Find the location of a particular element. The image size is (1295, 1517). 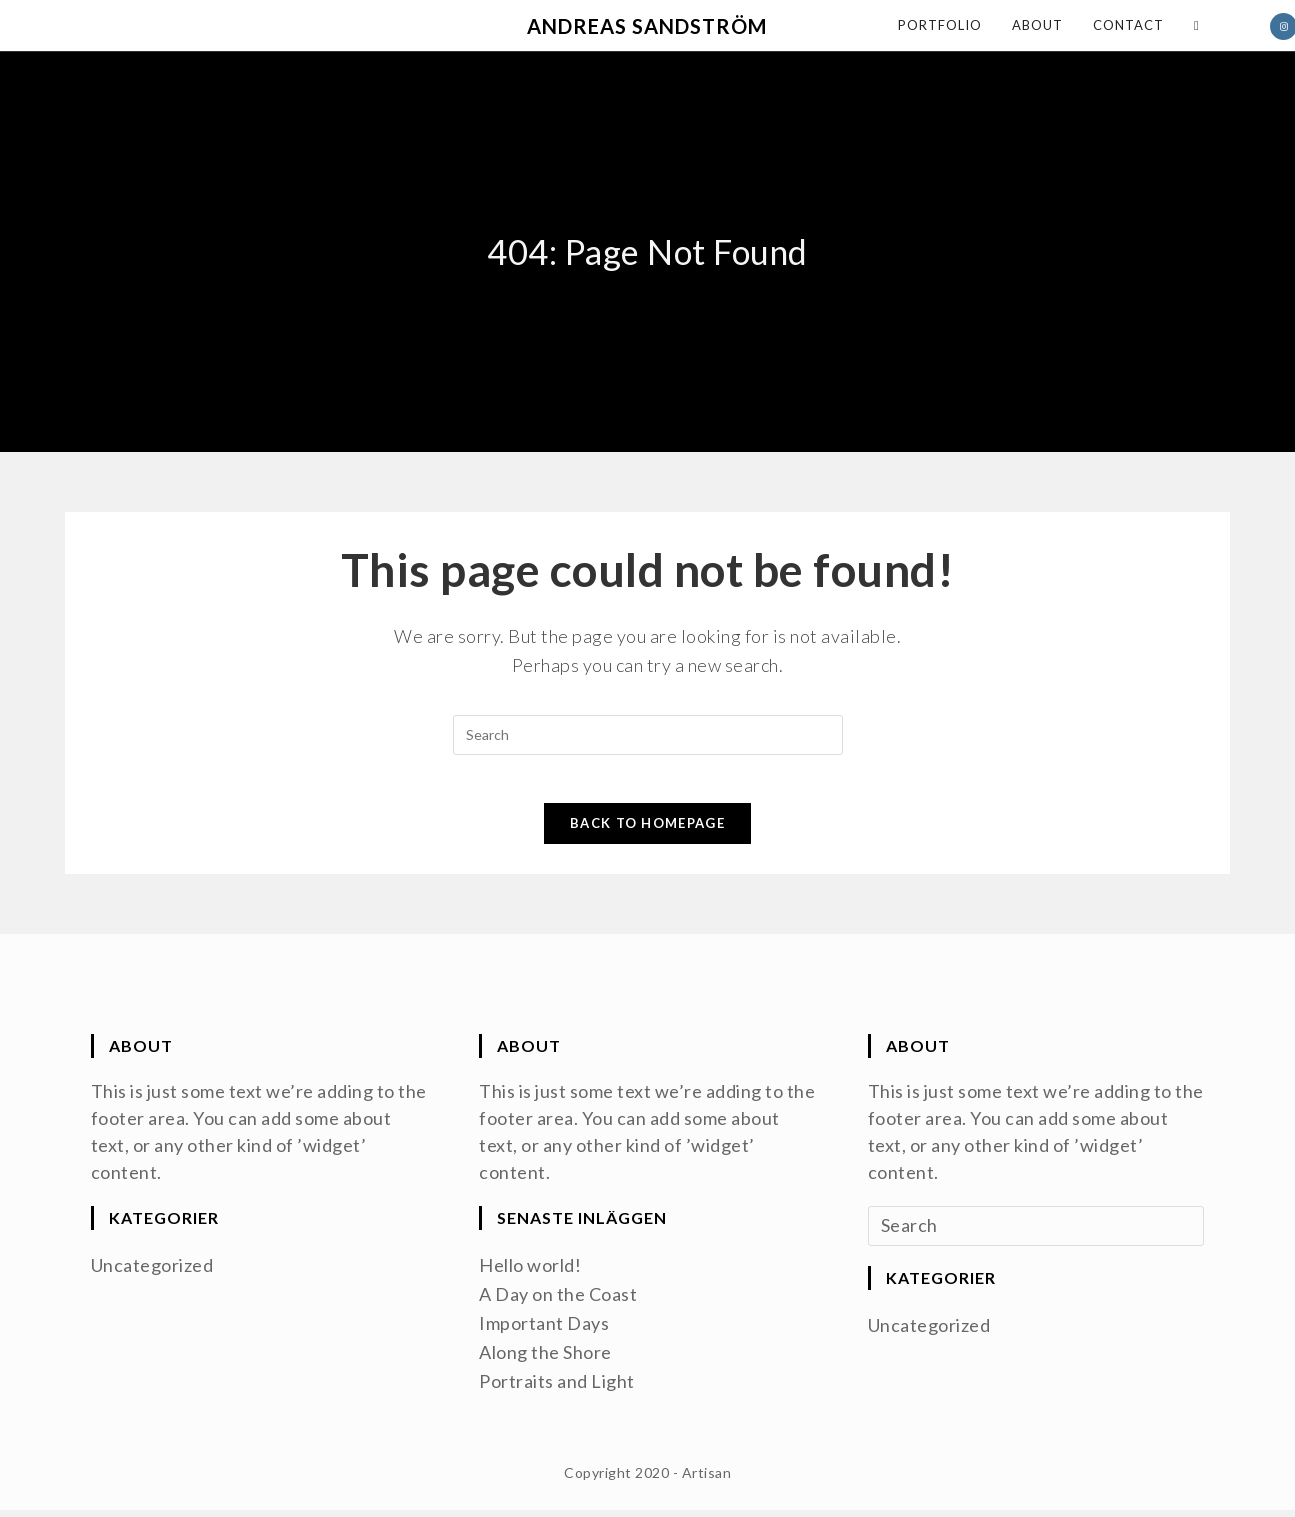

Back To Homepage is located at coordinates (647, 835).